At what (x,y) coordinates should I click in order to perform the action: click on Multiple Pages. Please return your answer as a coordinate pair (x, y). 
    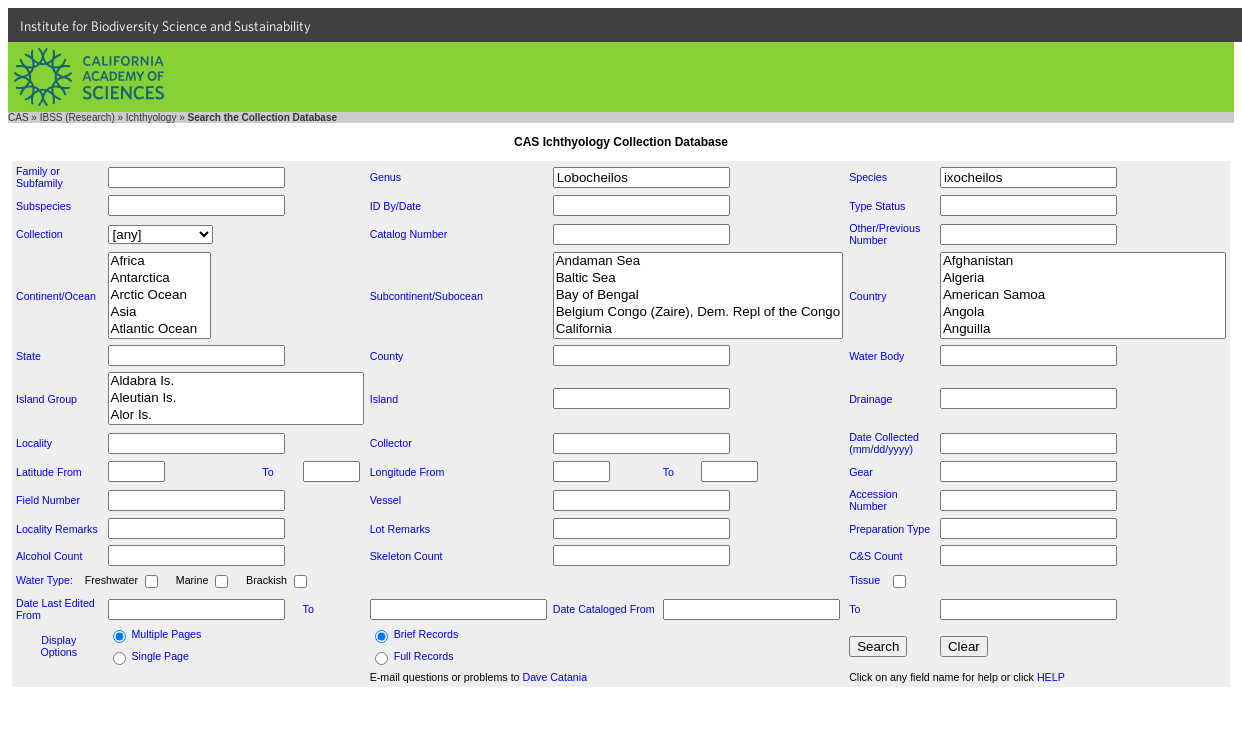
    Looking at the image, I should click on (166, 634).